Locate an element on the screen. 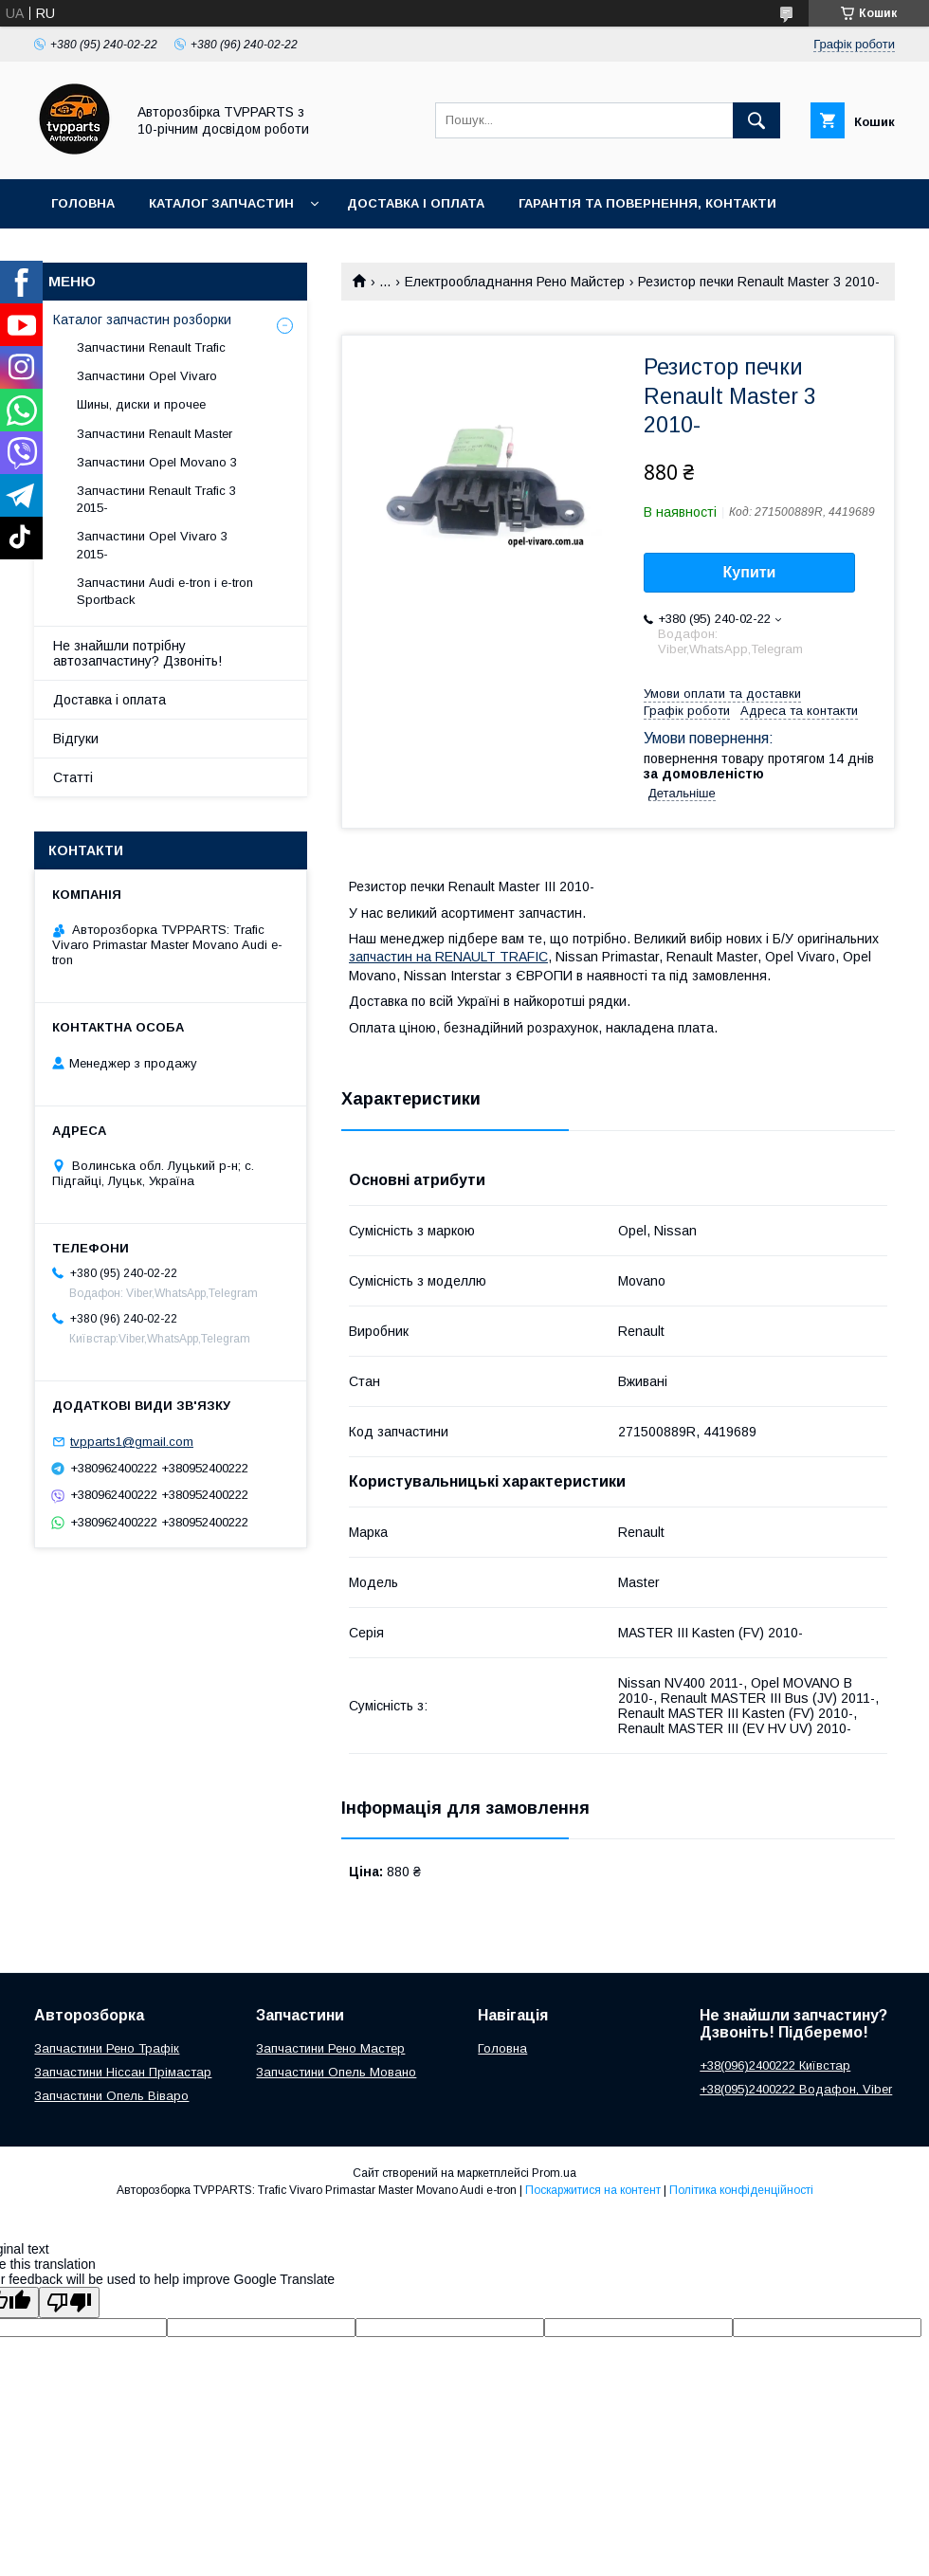 This screenshot has height=2576, width=929. Шины, диски и прочее is located at coordinates (141, 404).